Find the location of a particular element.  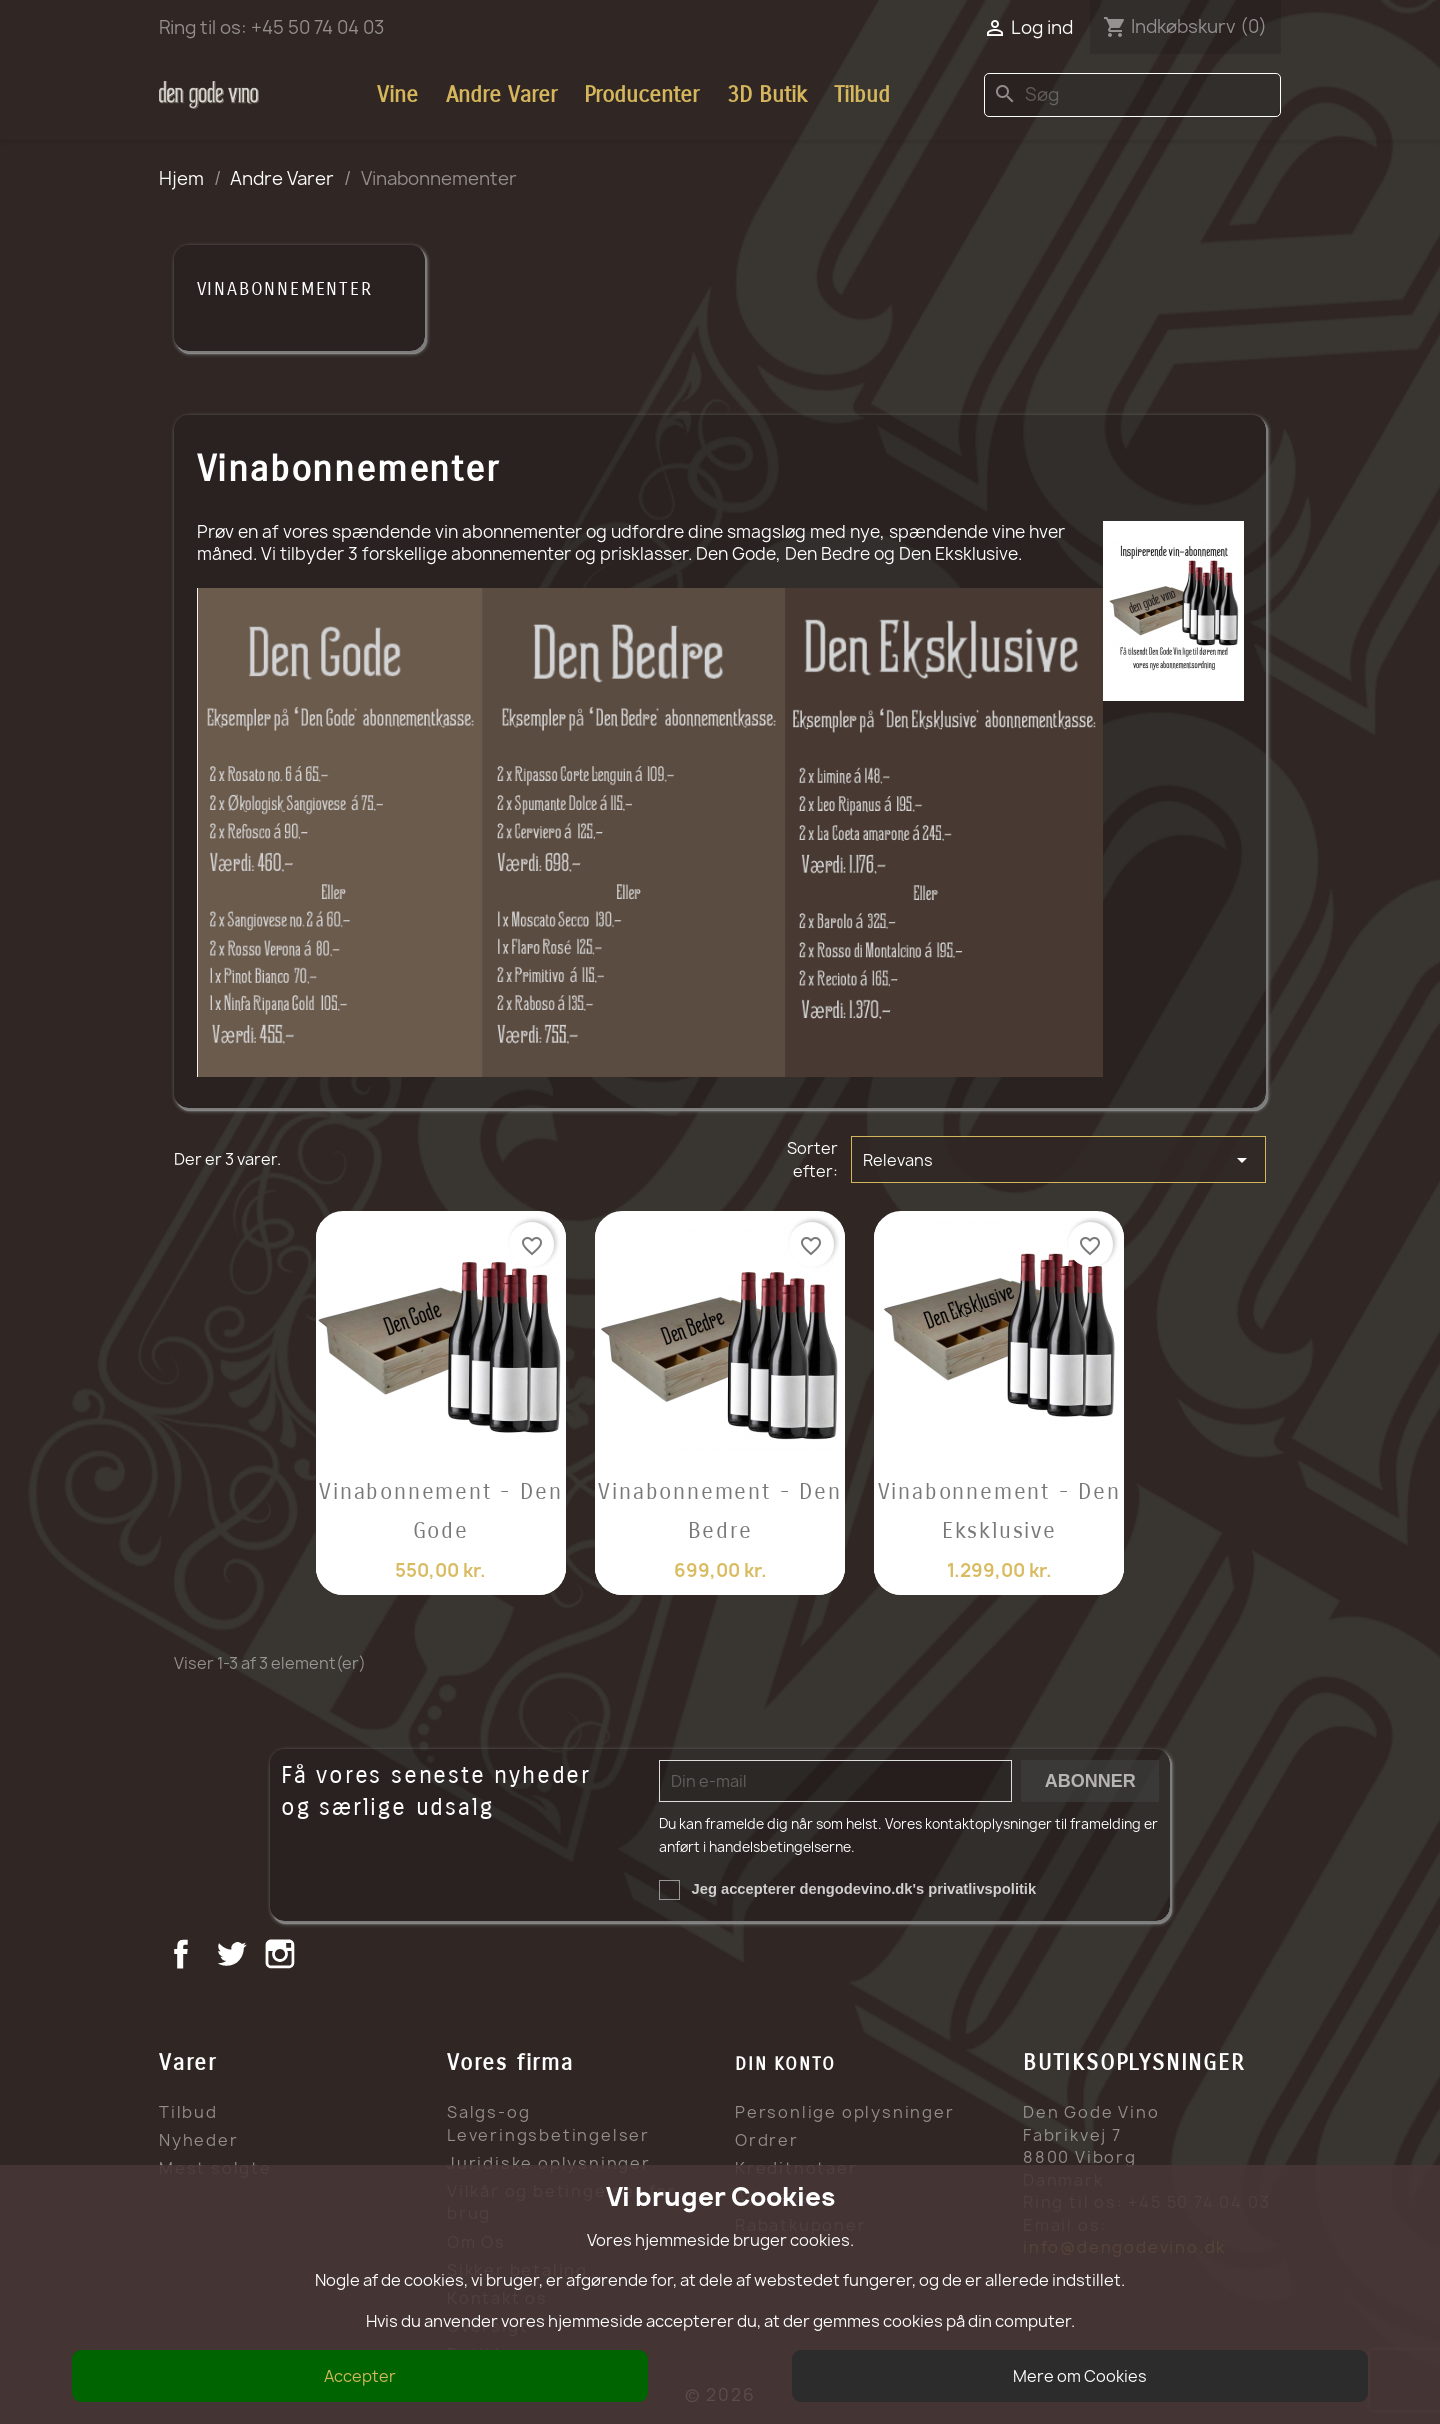

Andre Varer is located at coordinates (501, 95).